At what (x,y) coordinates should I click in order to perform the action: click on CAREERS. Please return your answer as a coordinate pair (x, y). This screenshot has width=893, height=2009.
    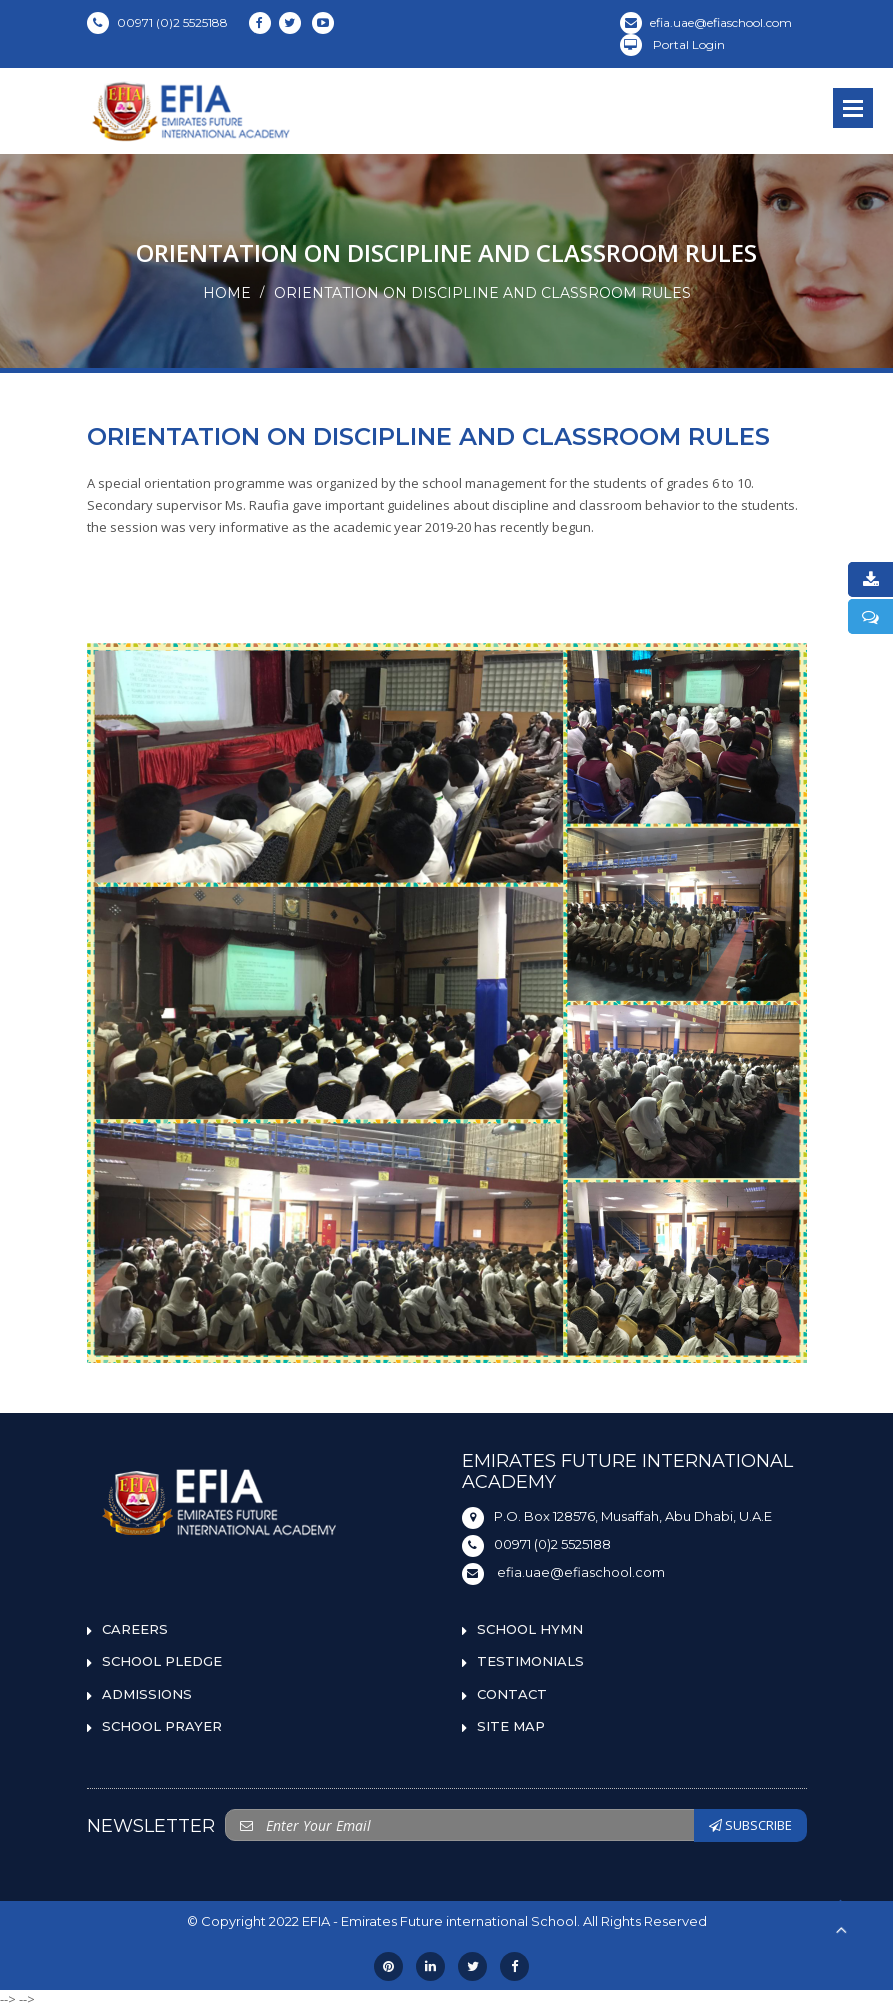
    Looking at the image, I should click on (135, 1629).